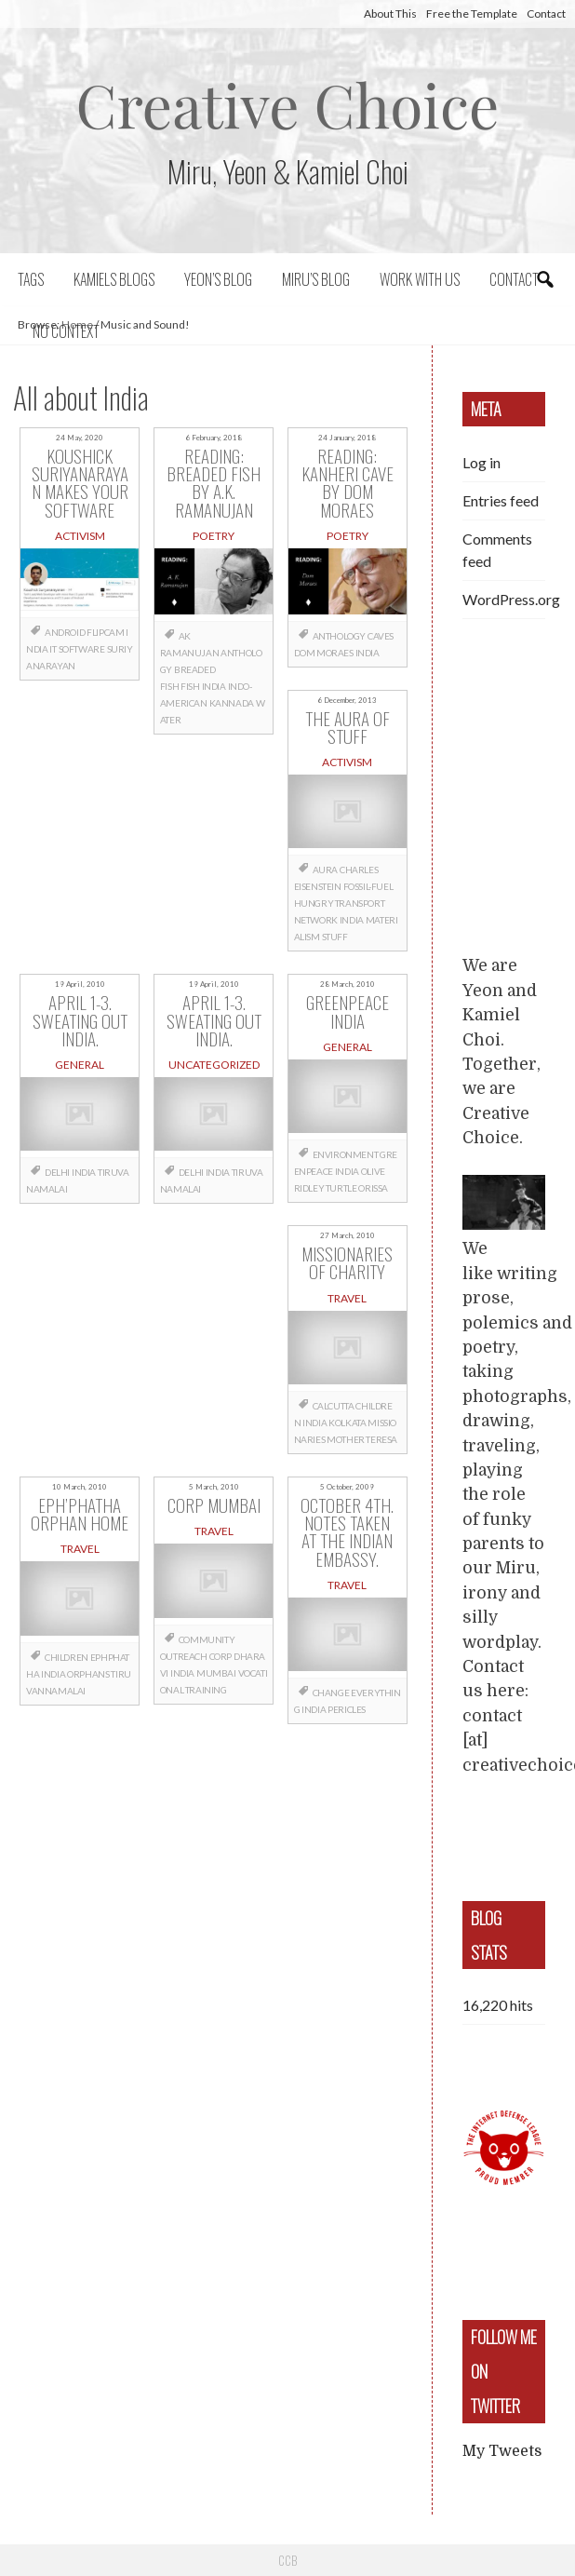  I want to click on Android, so click(65, 632).